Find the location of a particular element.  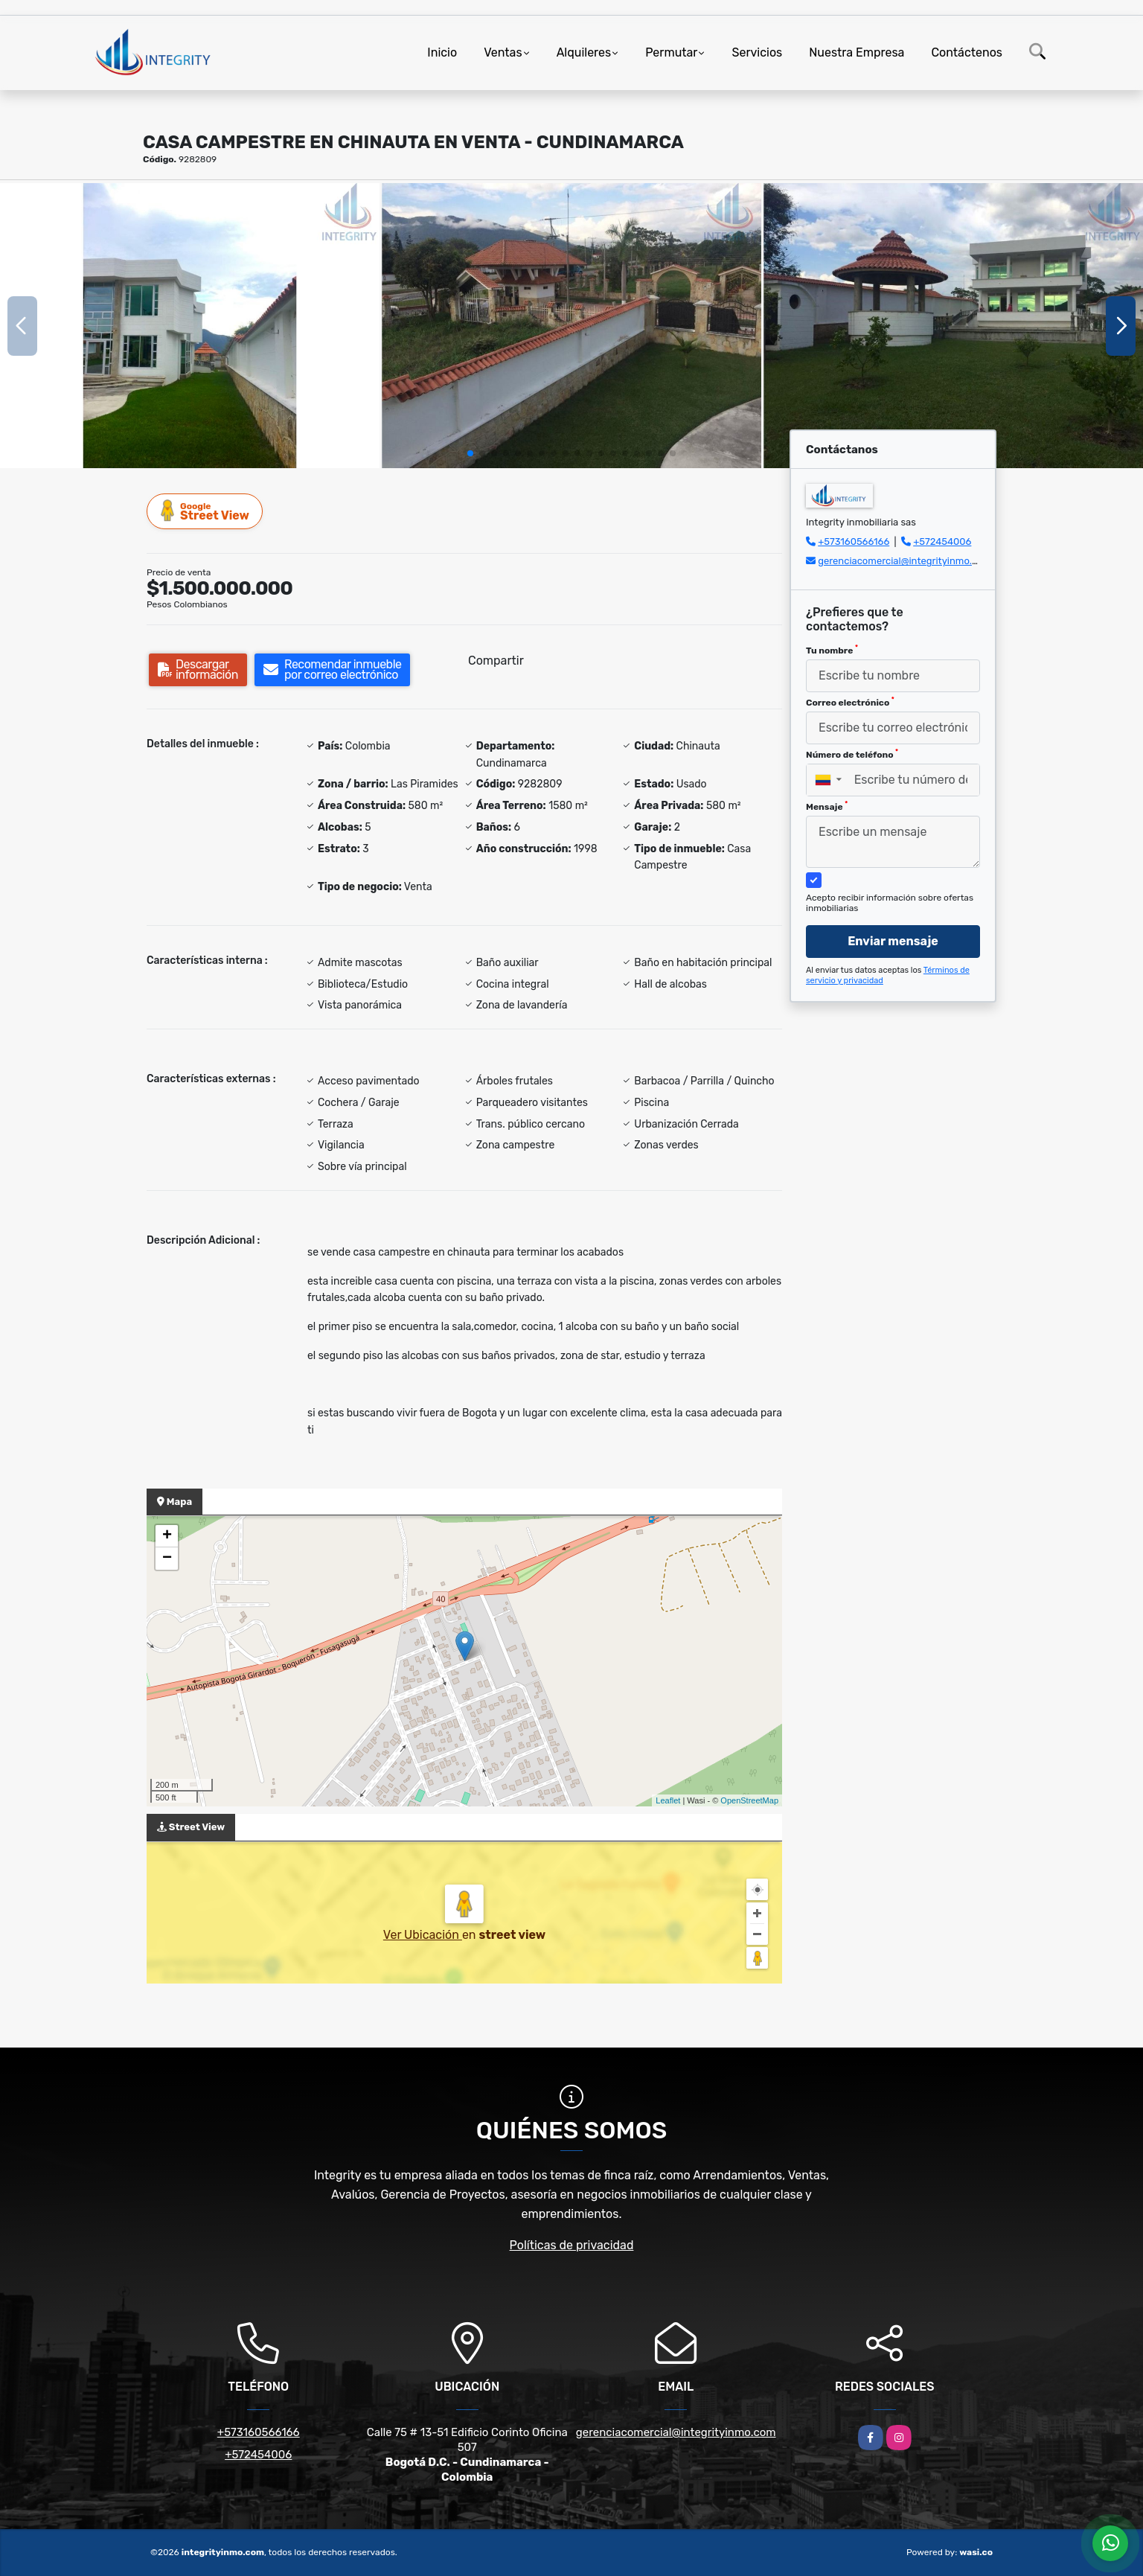

[button] is located at coordinates (470, 453).